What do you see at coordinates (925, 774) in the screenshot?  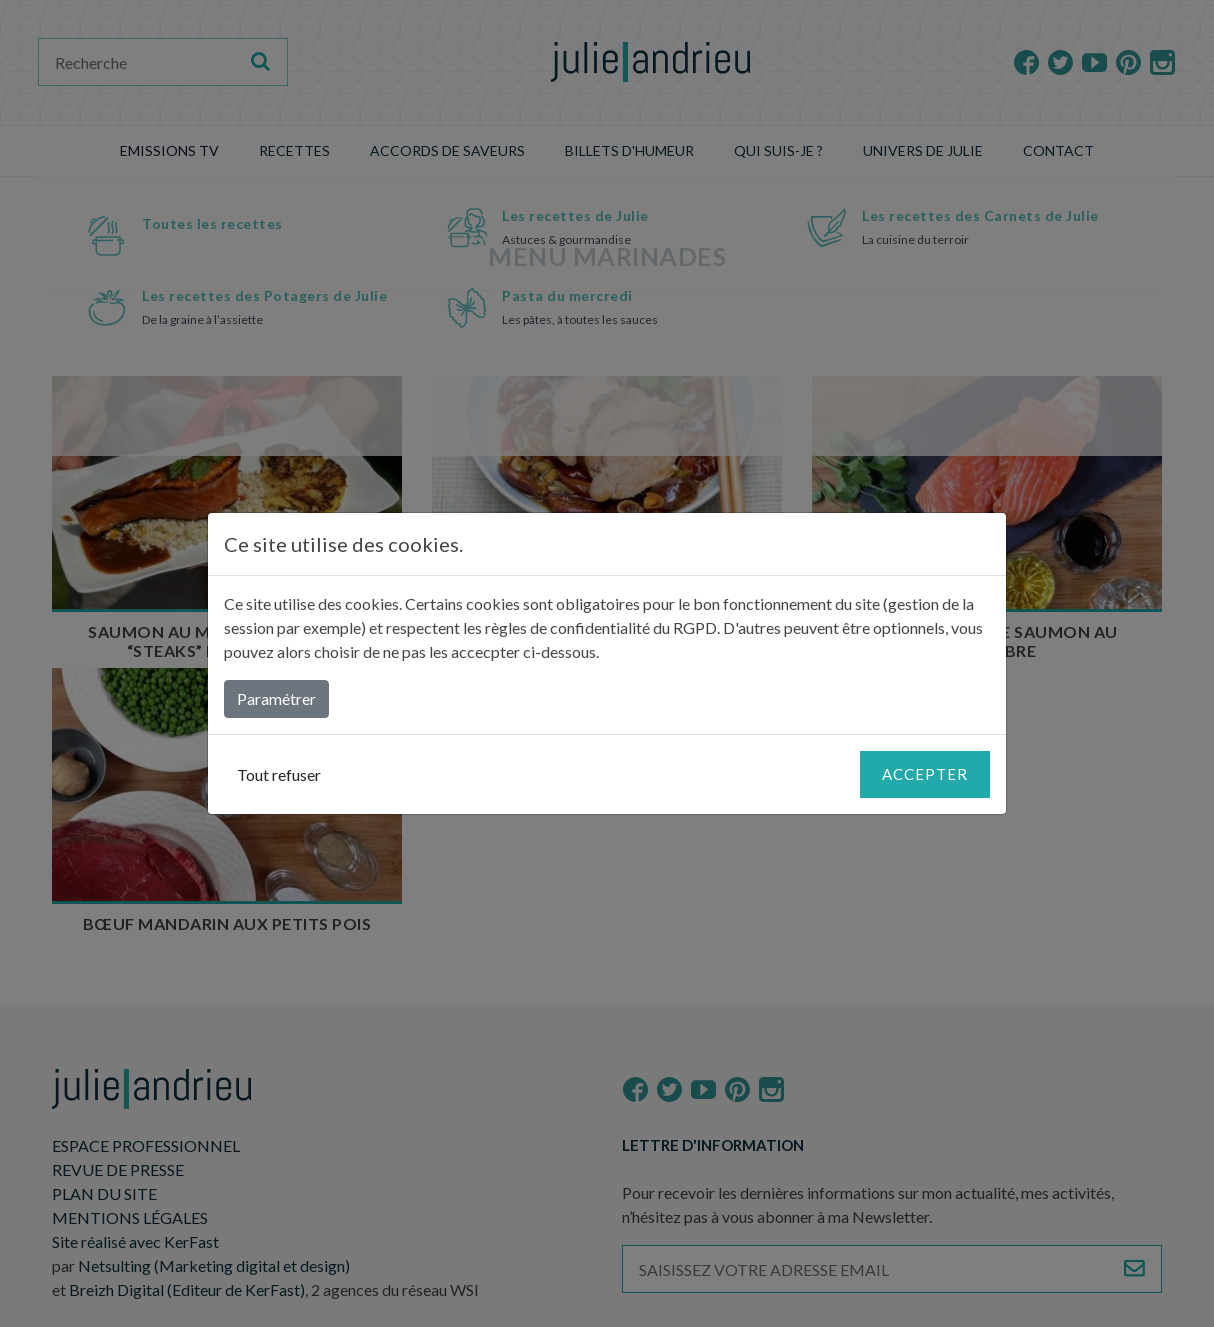 I see `Accepter` at bounding box center [925, 774].